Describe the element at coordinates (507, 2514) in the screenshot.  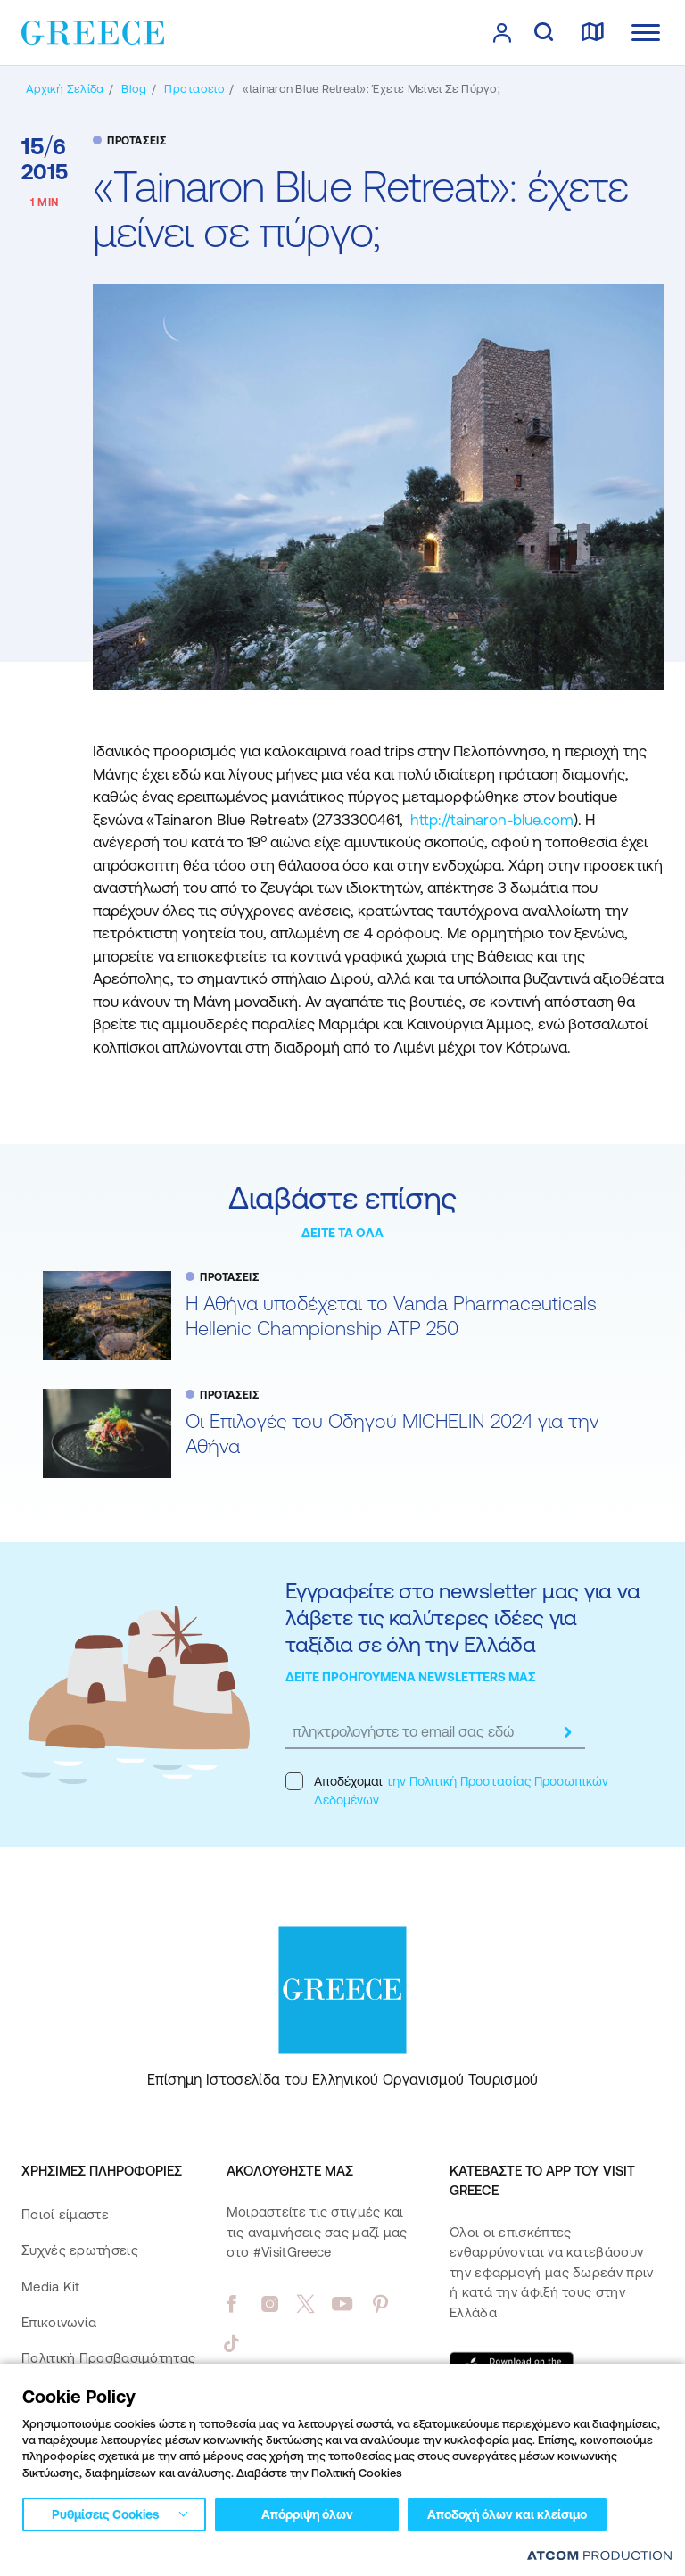
I see `Αποδοχή όλων και κλείσιμο` at that location.